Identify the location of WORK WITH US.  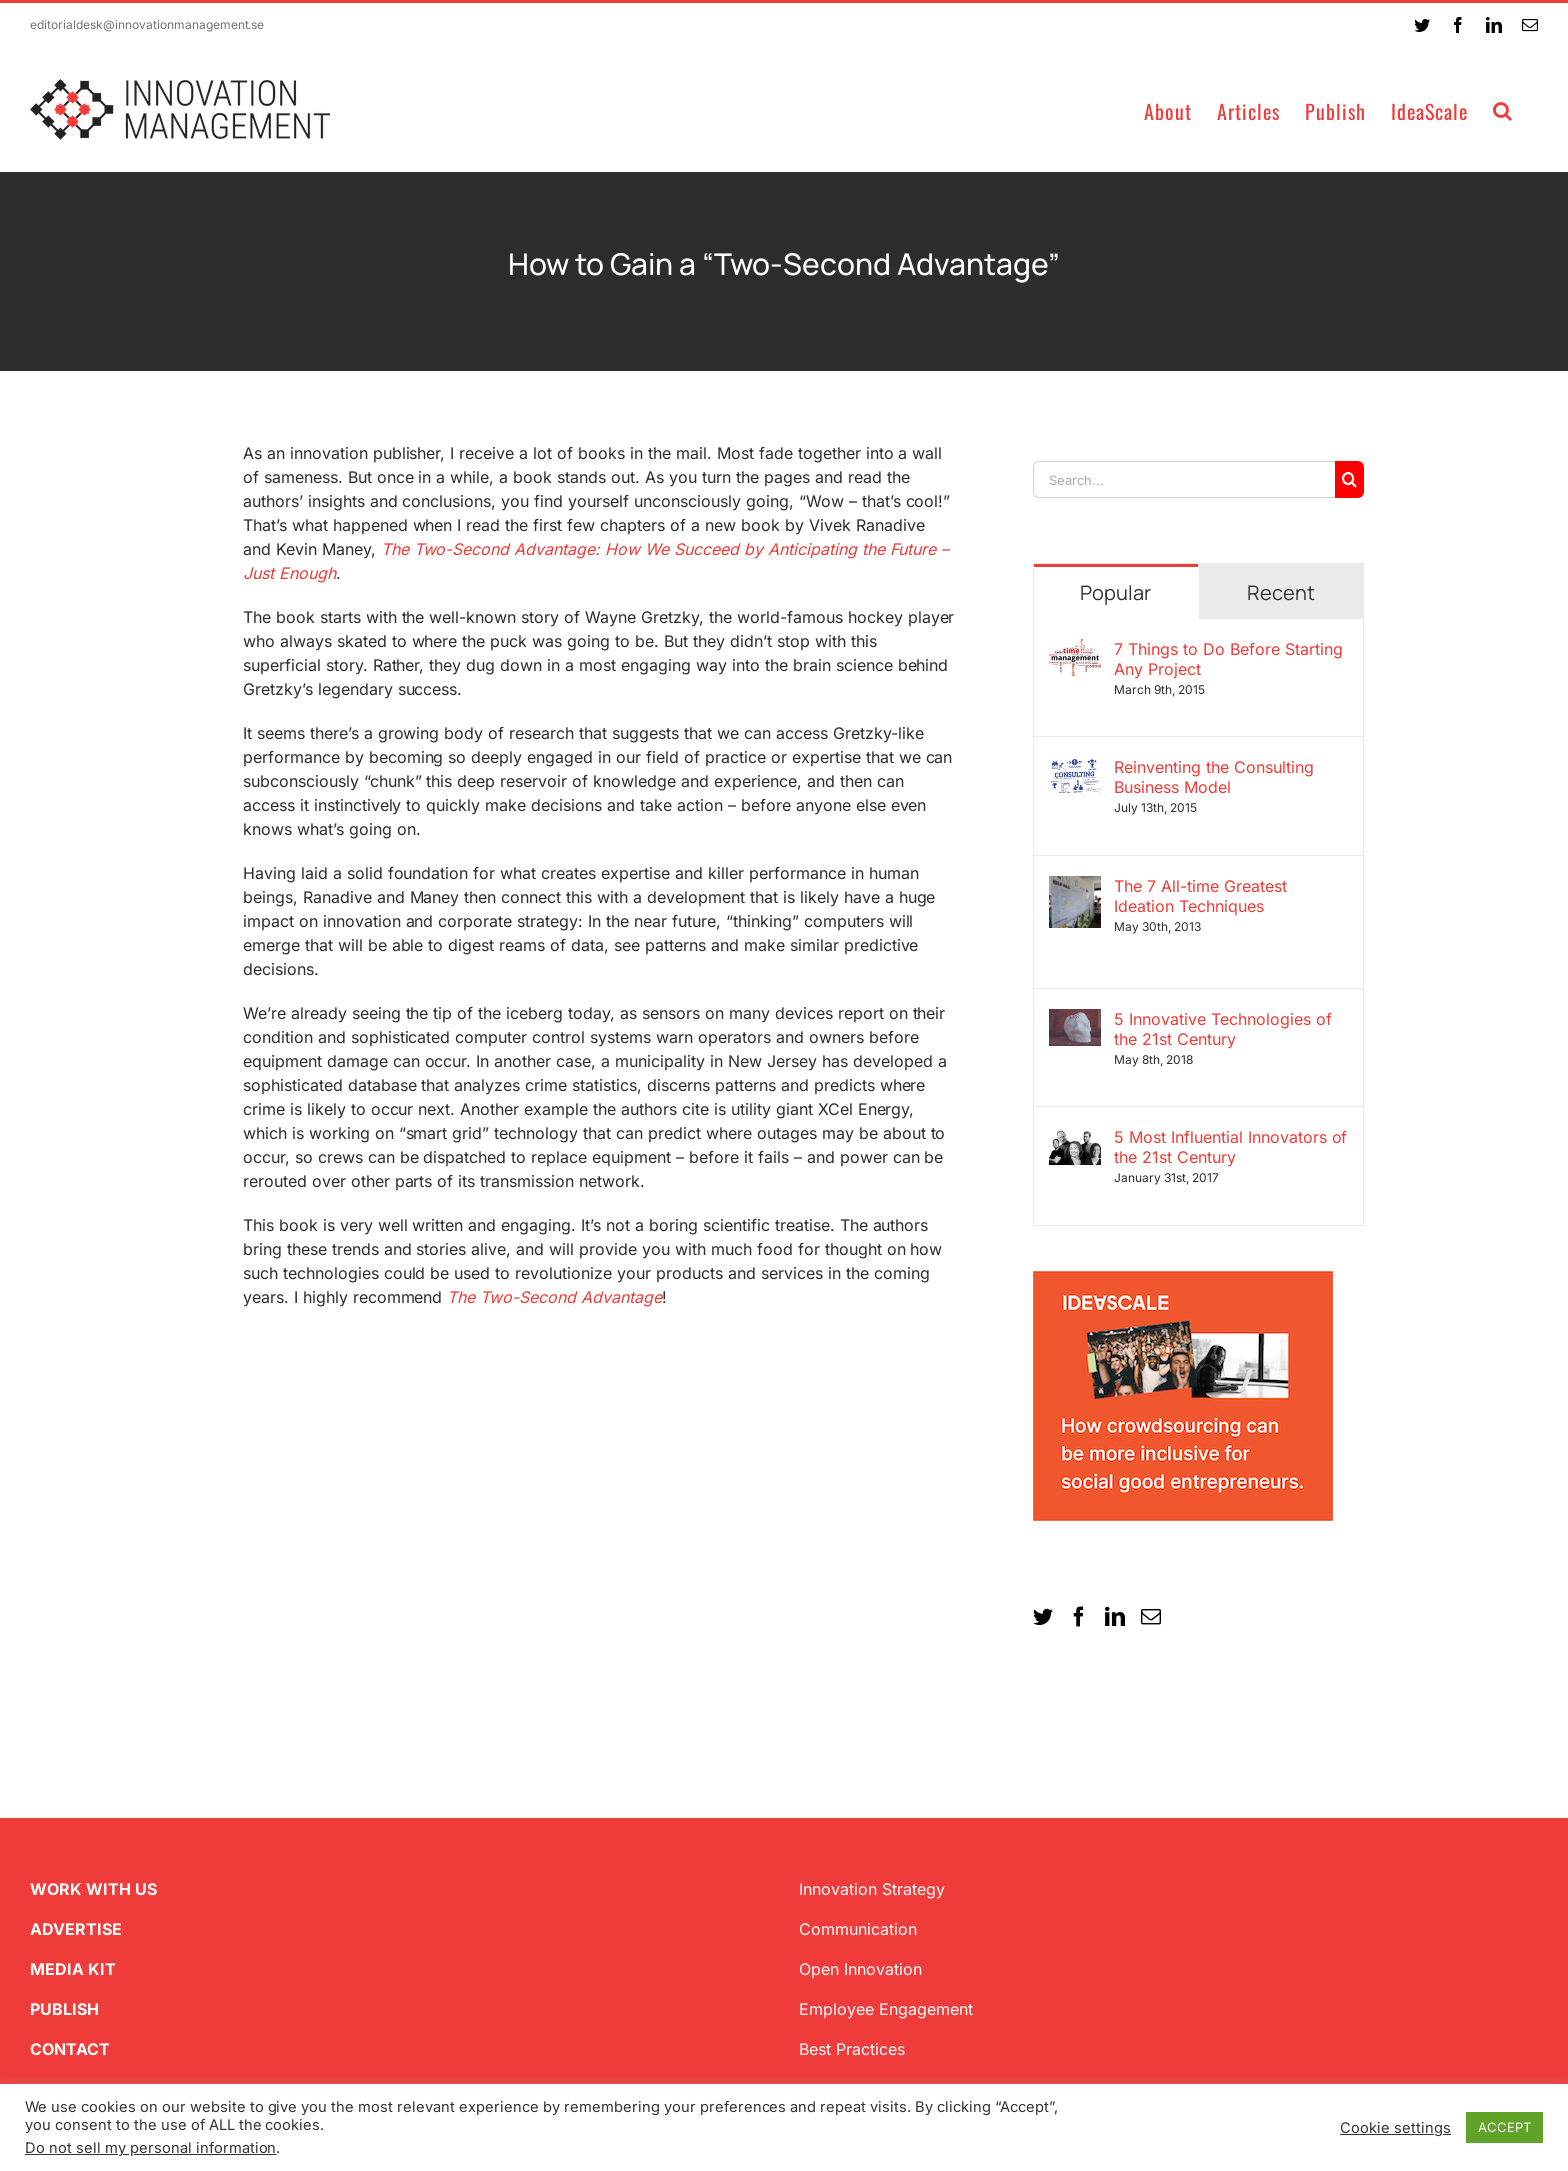
(93, 1889).